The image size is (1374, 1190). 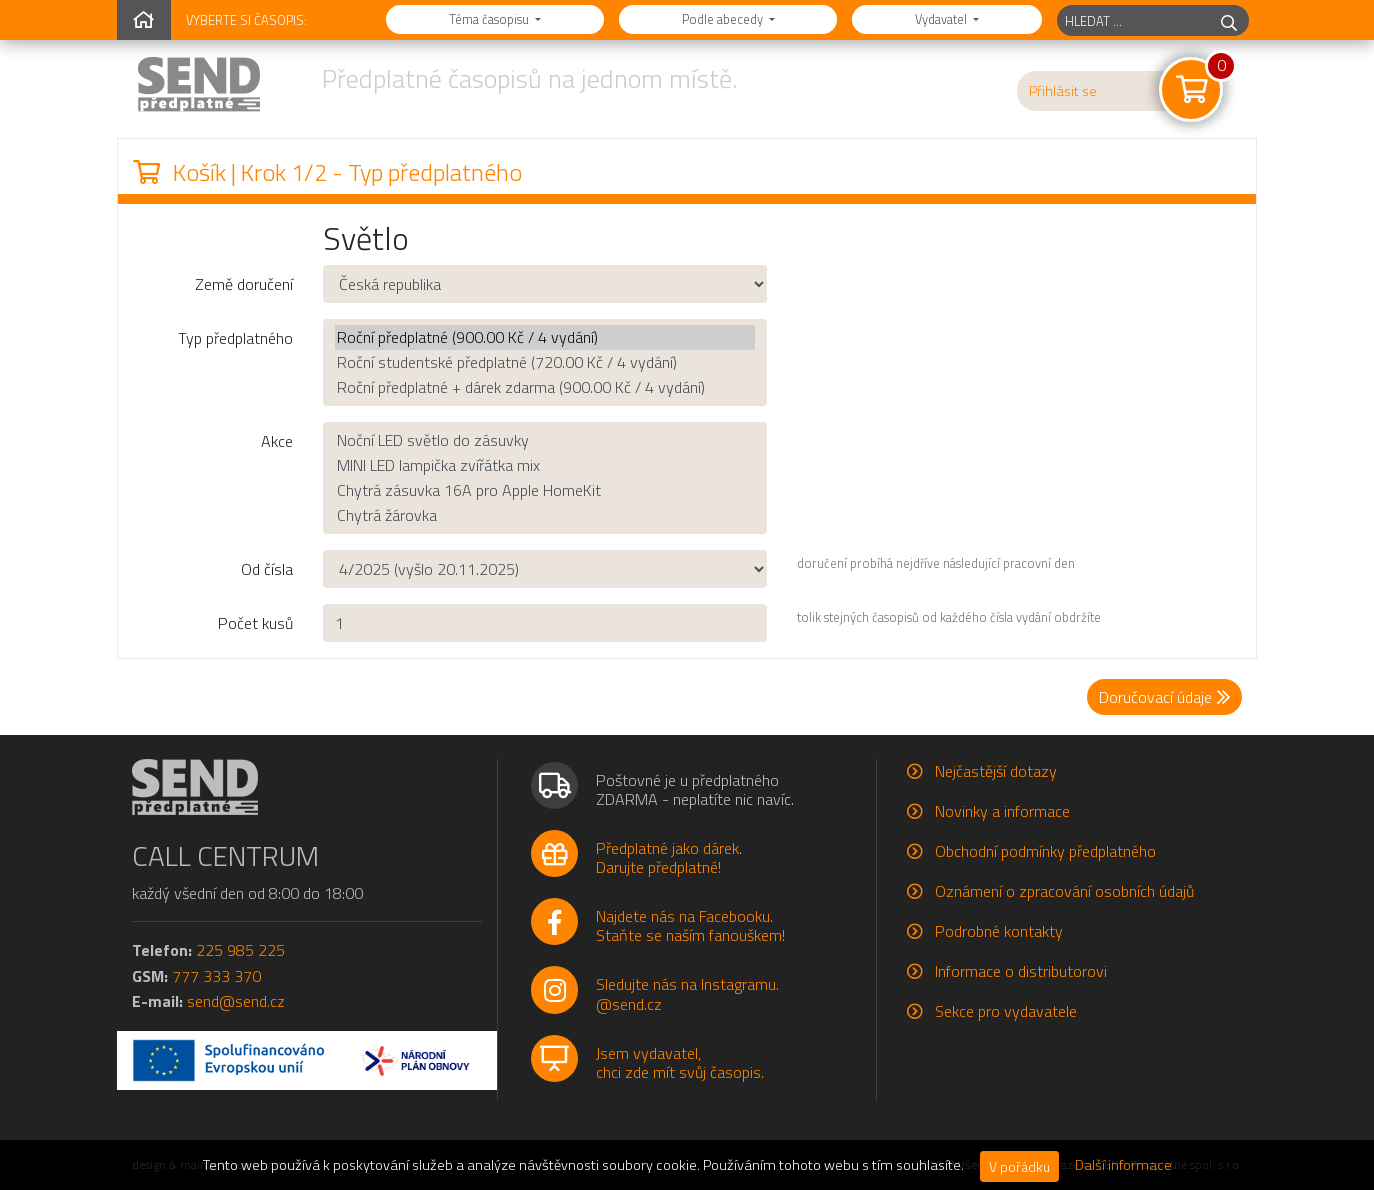 What do you see at coordinates (1064, 891) in the screenshot?
I see `Oznámení o zpracování osobních údajů` at bounding box center [1064, 891].